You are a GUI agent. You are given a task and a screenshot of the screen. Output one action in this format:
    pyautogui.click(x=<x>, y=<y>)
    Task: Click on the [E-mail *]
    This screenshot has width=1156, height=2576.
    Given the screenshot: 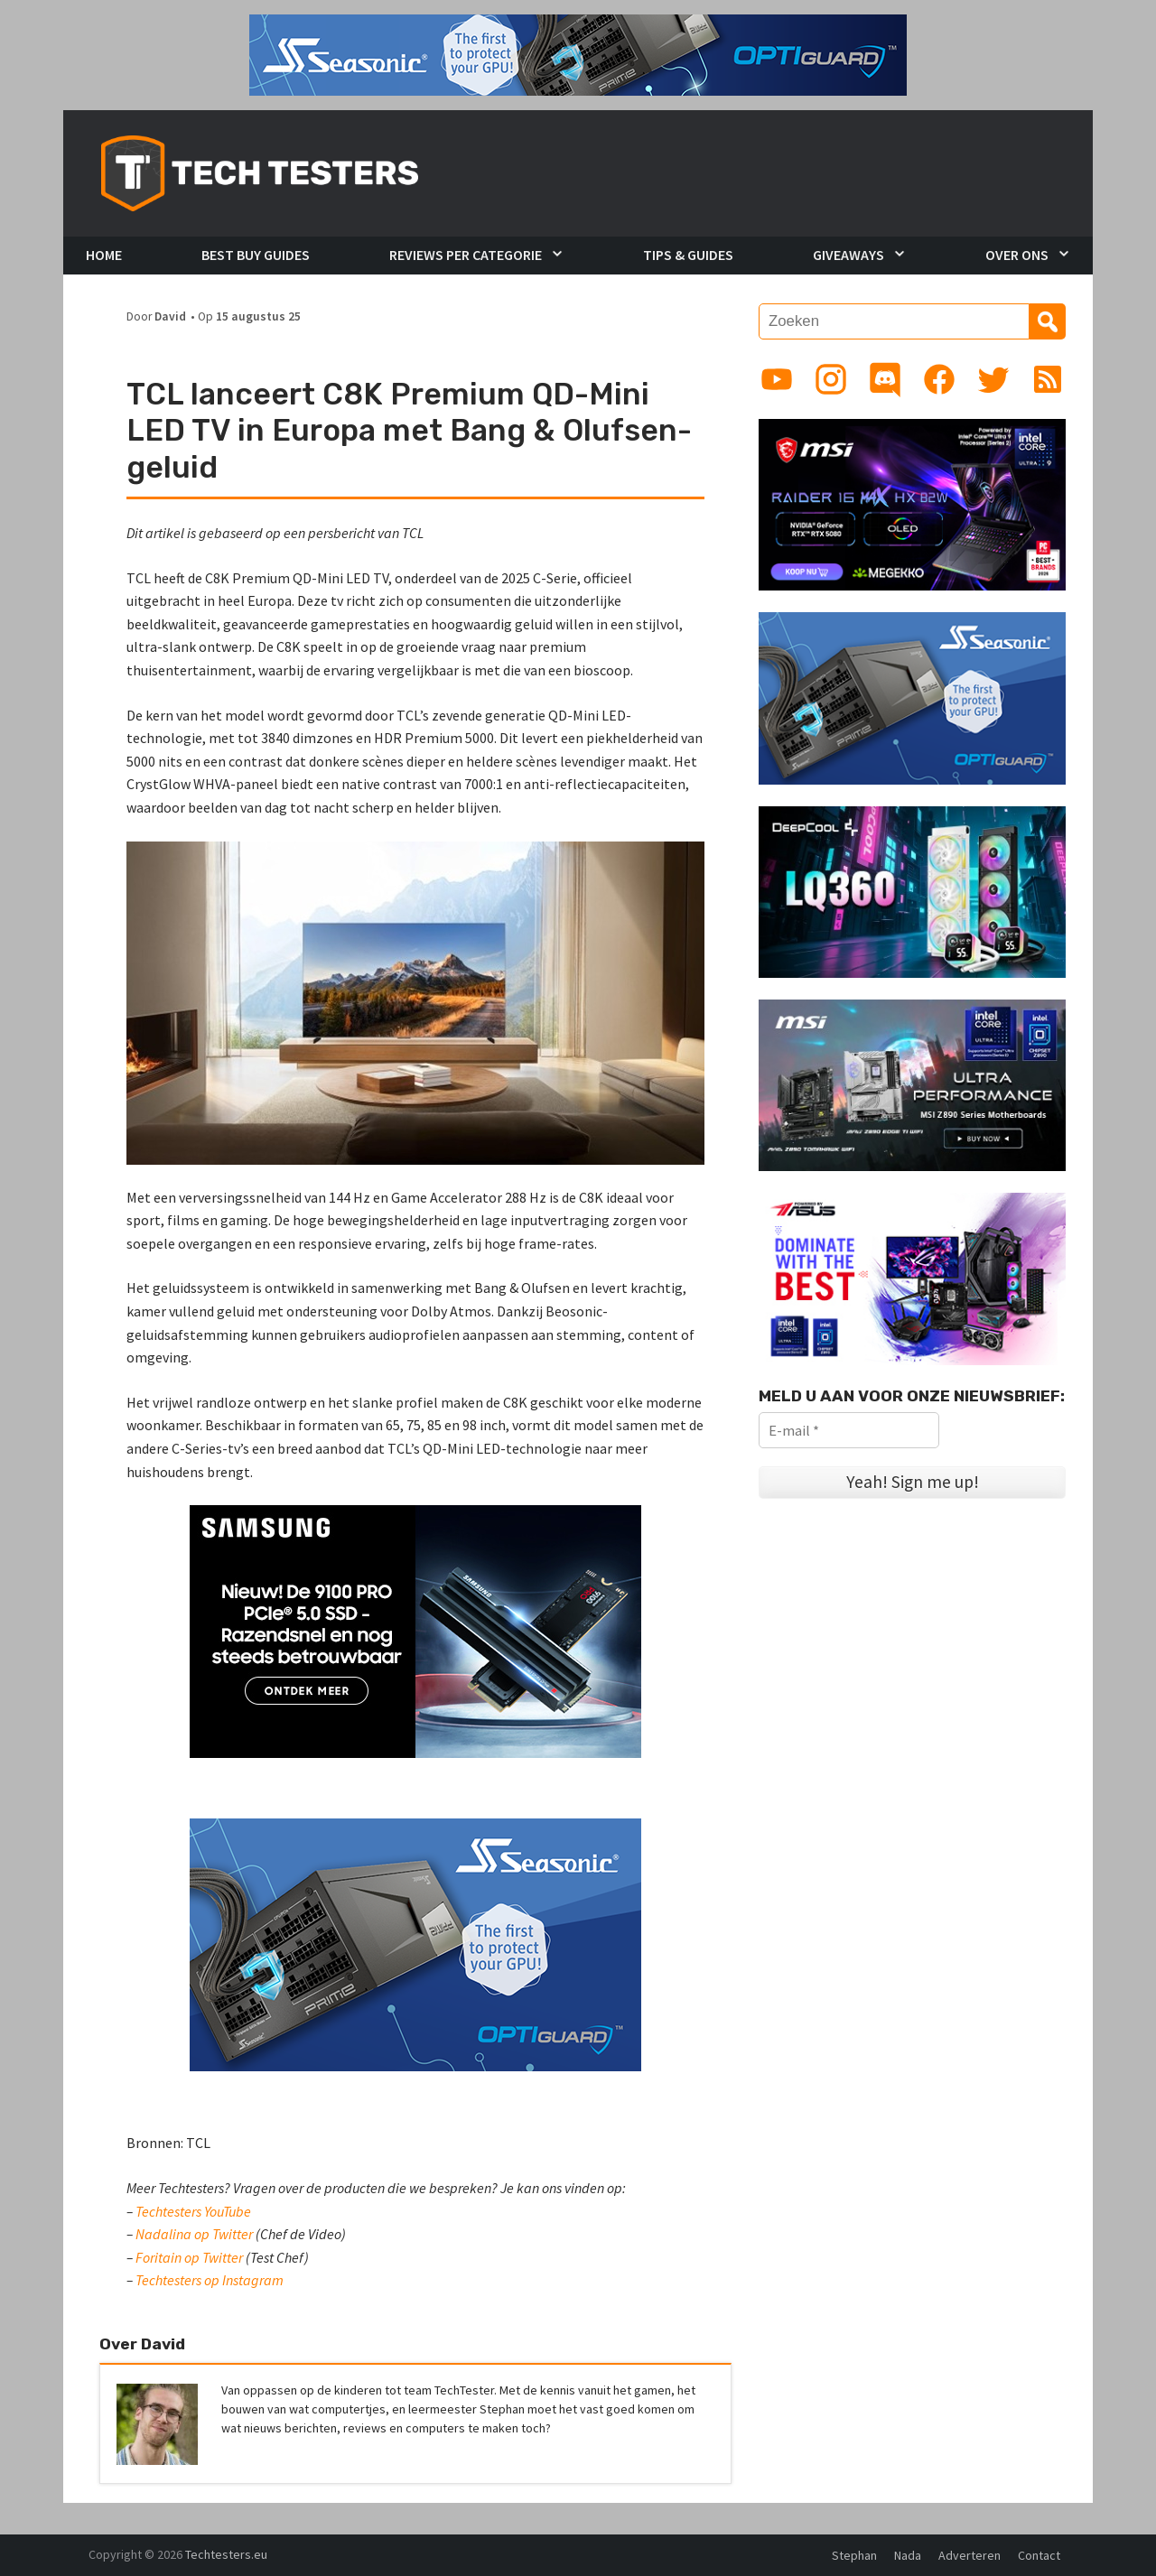 What is the action you would take?
    pyautogui.click(x=849, y=1430)
    